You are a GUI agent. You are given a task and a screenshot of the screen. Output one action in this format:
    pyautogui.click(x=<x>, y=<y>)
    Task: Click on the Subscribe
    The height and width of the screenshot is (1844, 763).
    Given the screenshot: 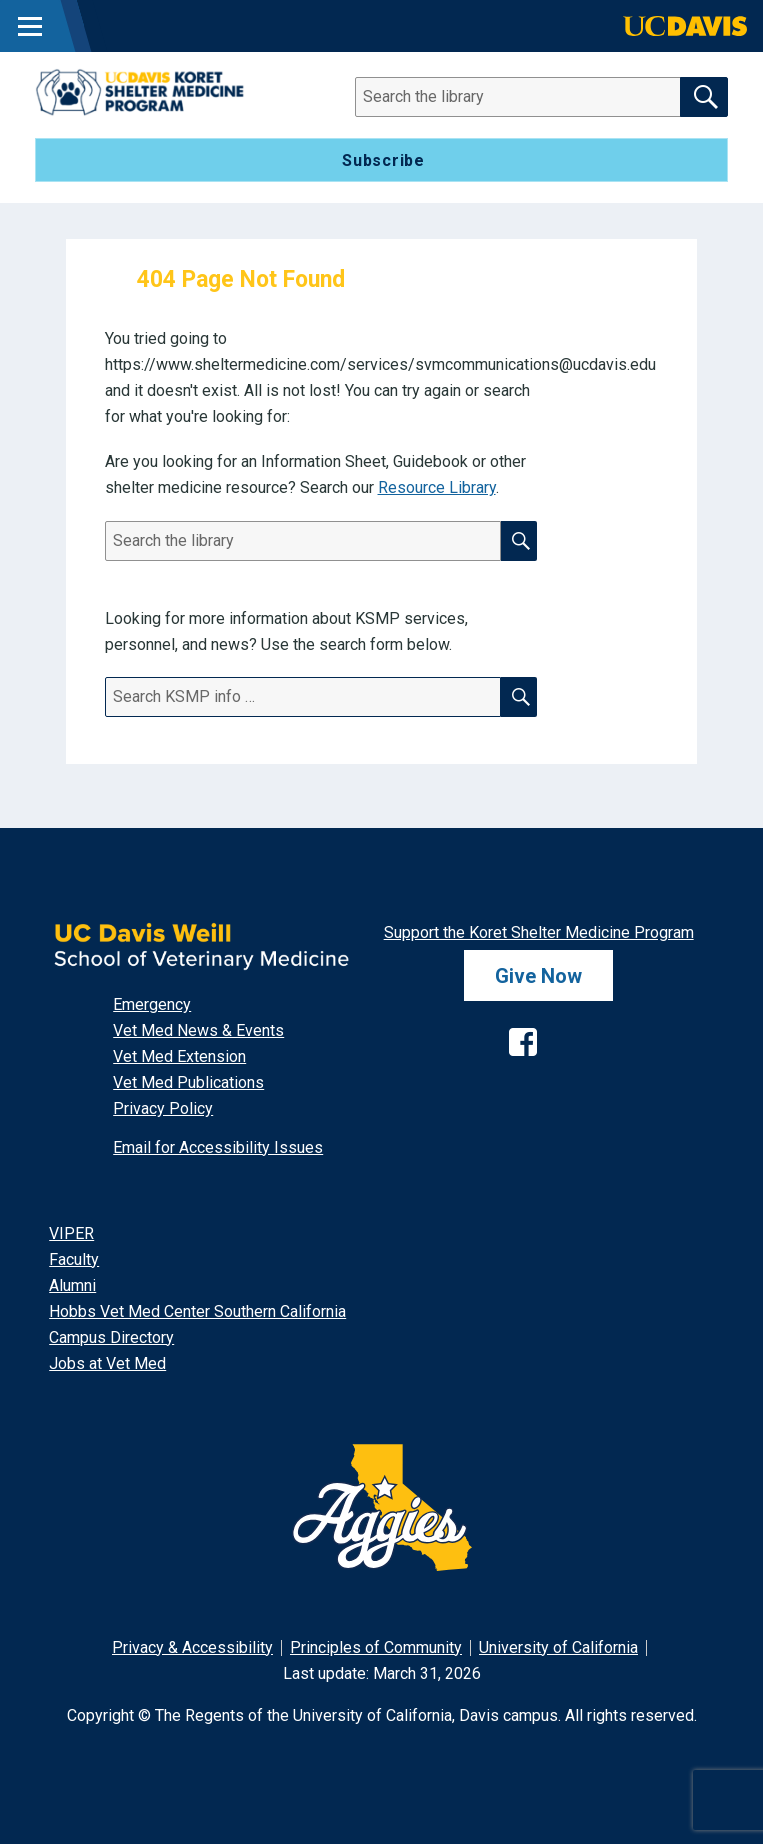 What is the action you would take?
    pyautogui.click(x=383, y=160)
    